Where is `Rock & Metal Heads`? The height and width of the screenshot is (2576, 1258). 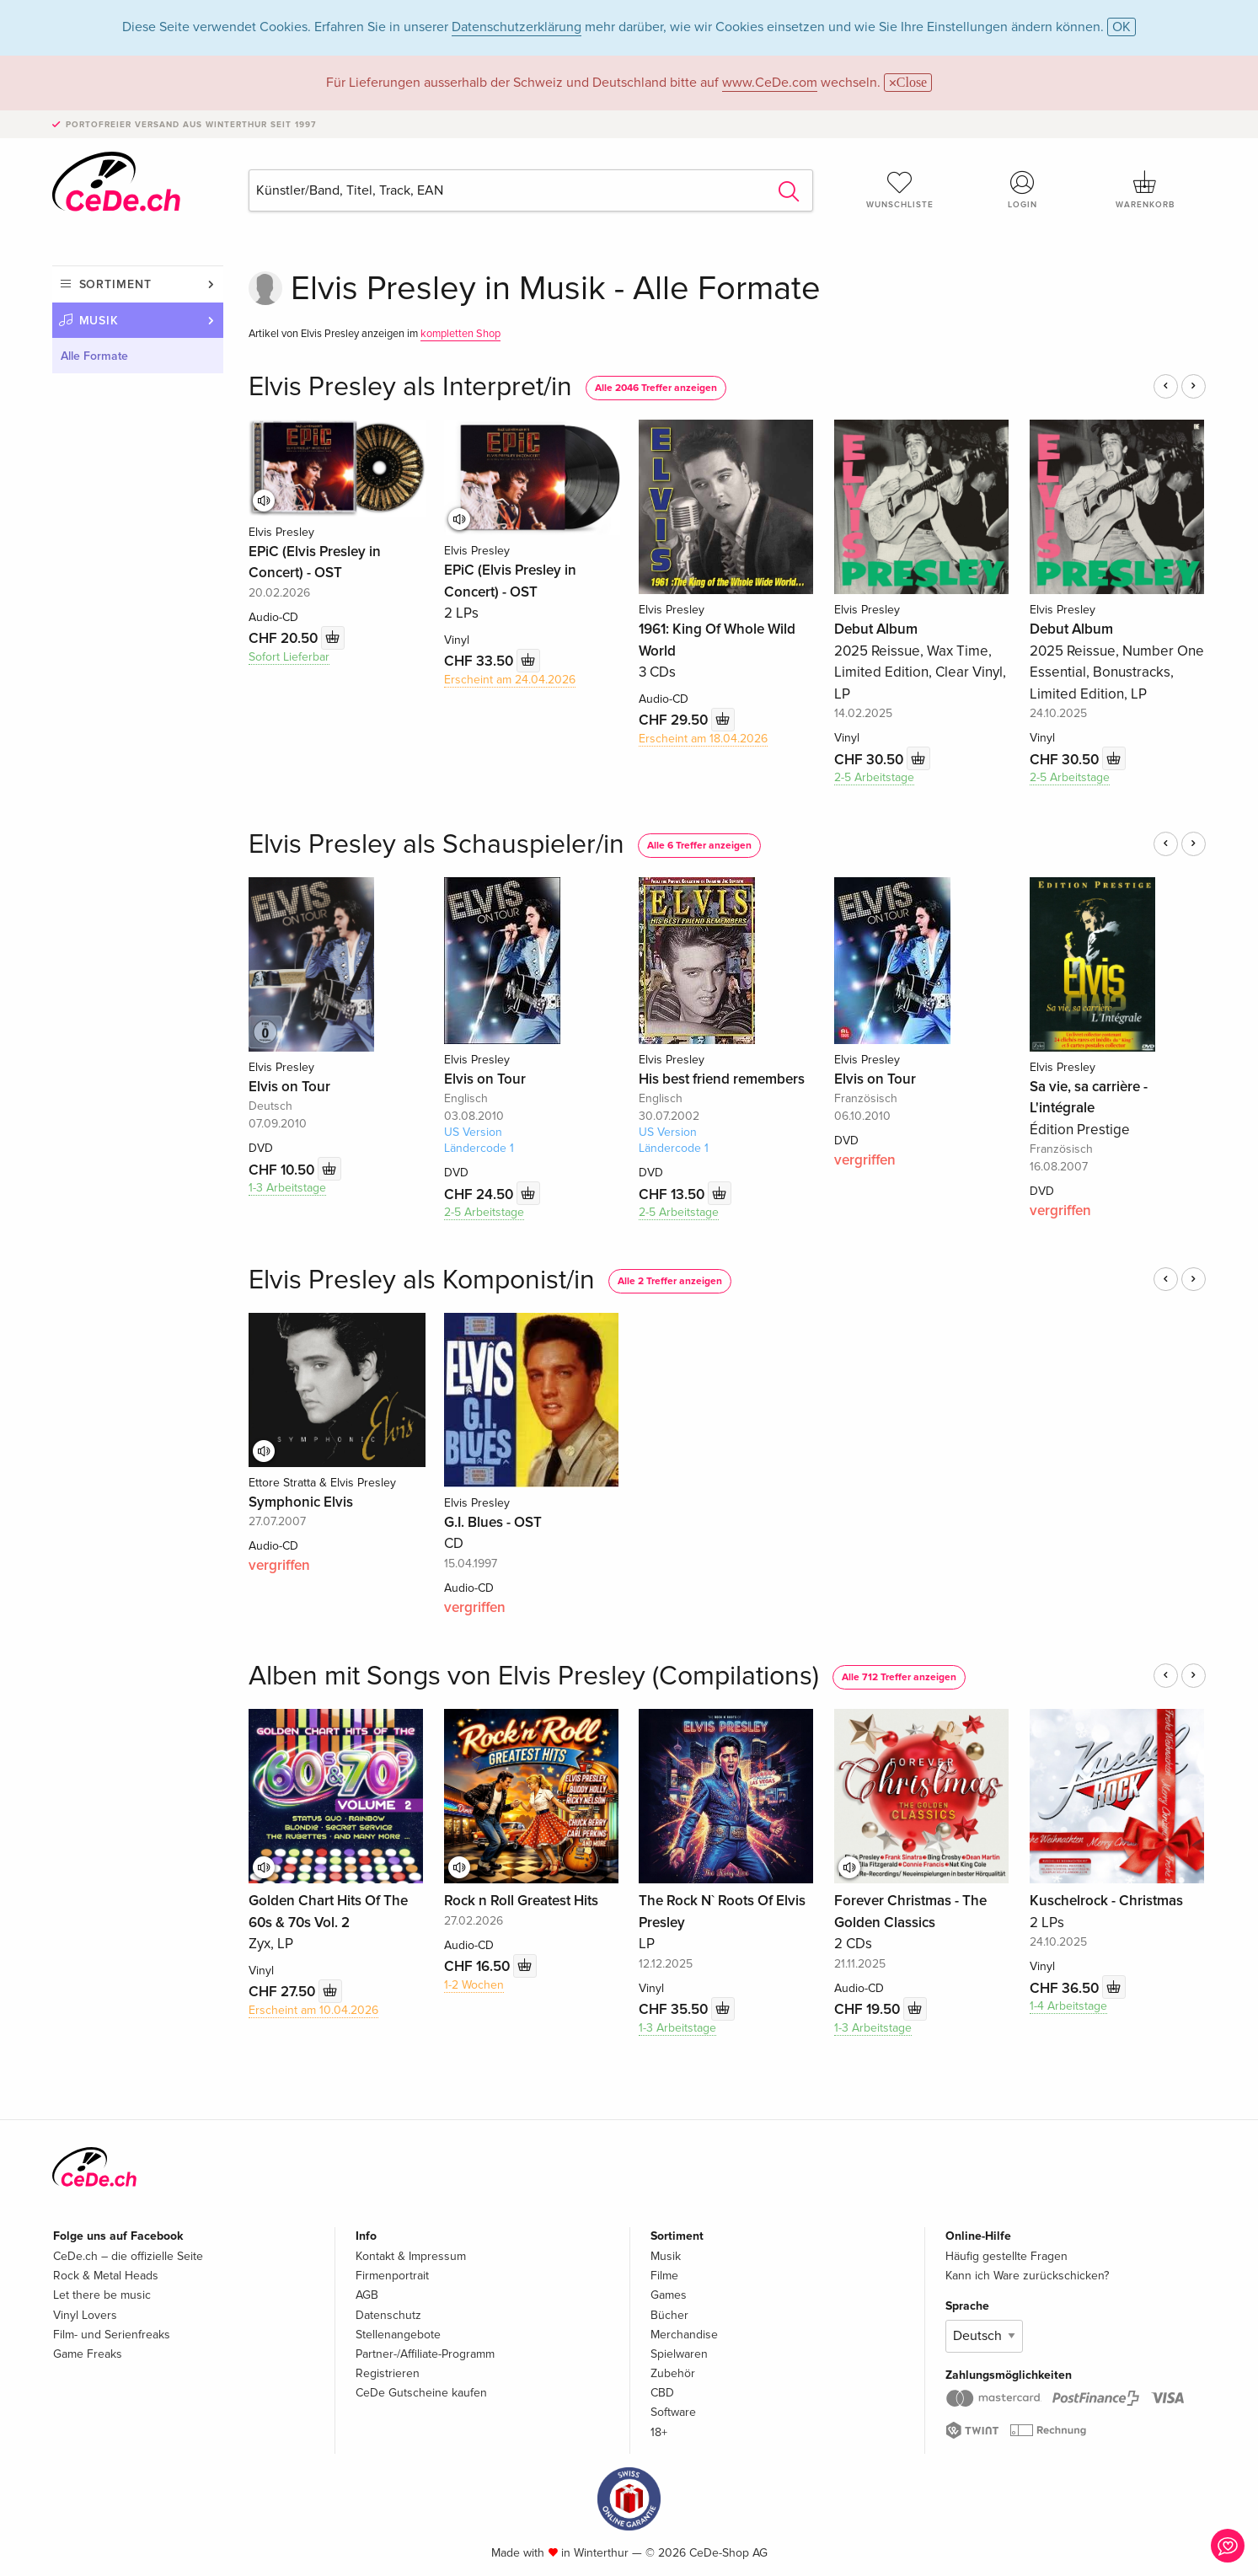
Rock & Metal Heads is located at coordinates (105, 2275).